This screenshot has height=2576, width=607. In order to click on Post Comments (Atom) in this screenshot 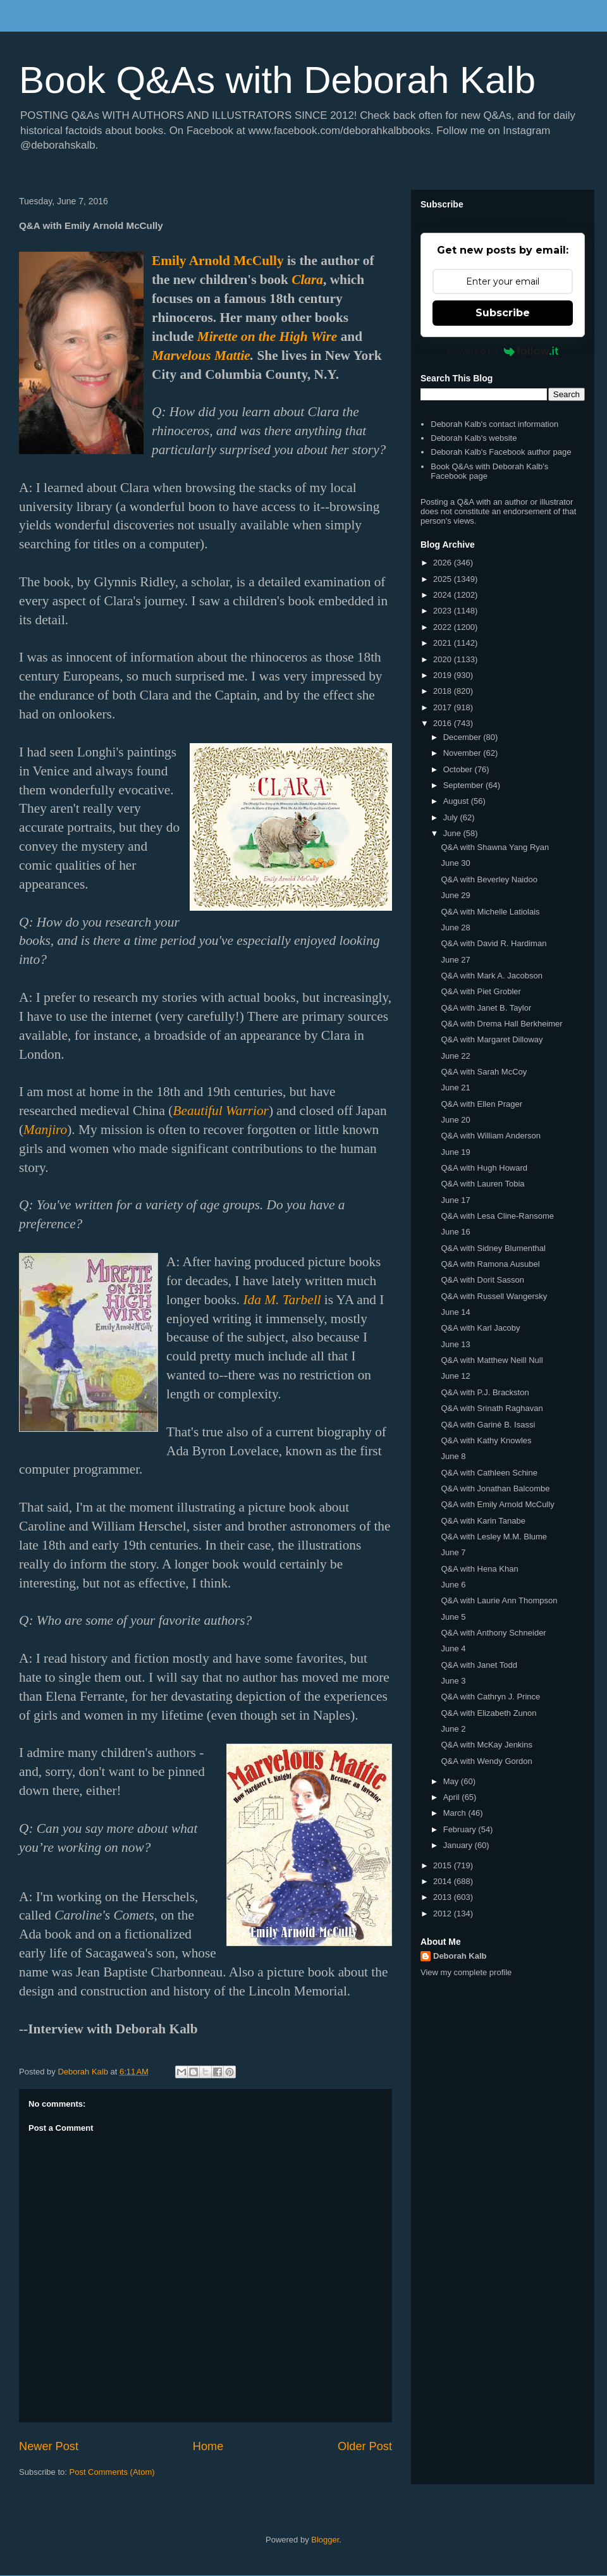, I will do `click(112, 2472)`.